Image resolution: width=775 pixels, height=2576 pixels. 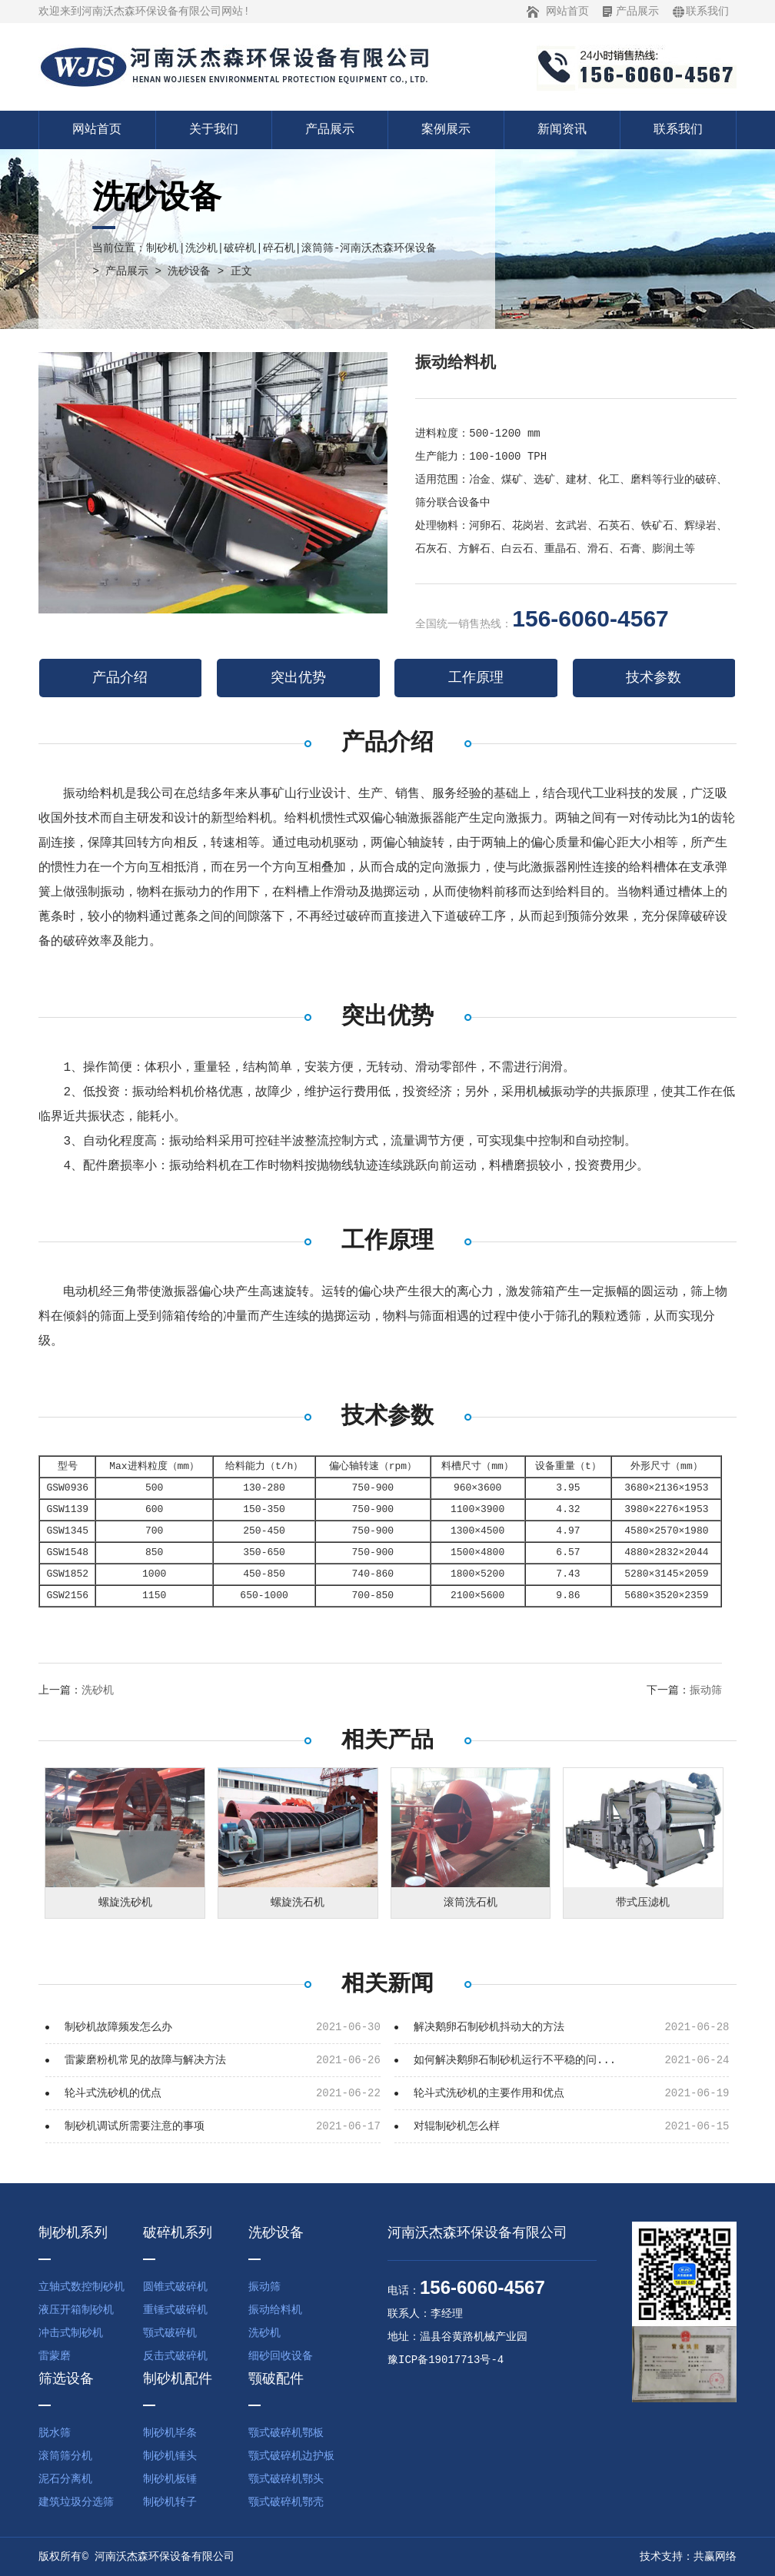 I want to click on 豫ICP备19017713号-4, so click(x=446, y=2360).